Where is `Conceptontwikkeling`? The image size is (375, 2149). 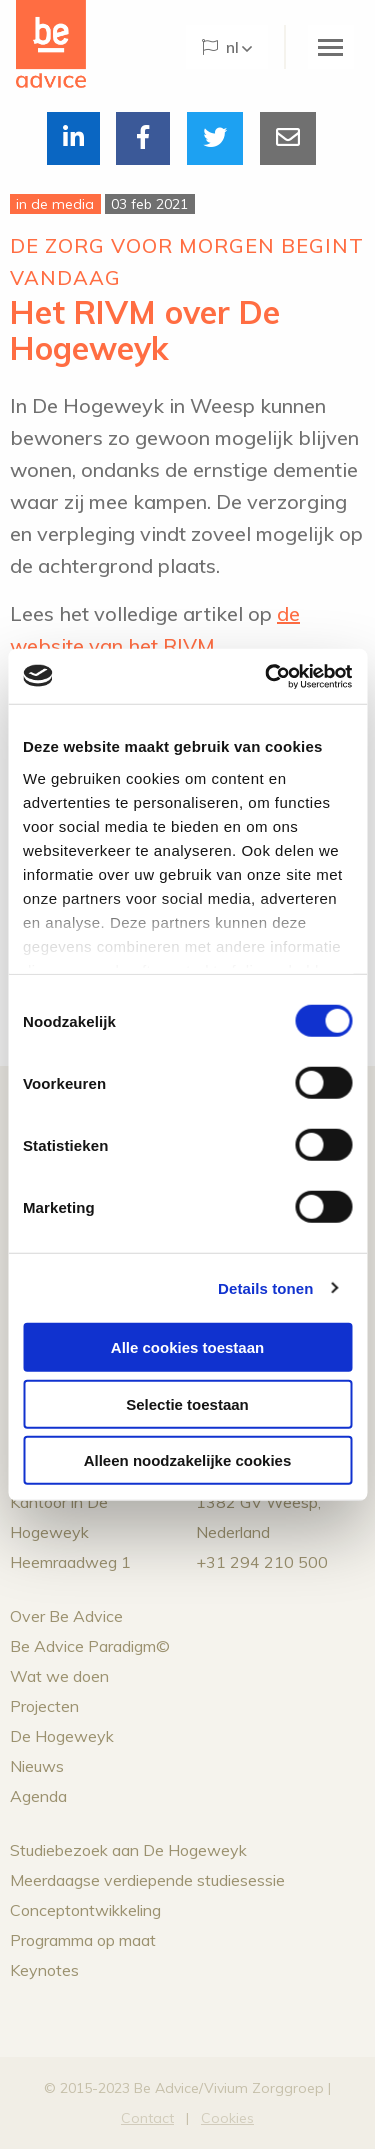 Conceptontwikkeling is located at coordinates (85, 1910).